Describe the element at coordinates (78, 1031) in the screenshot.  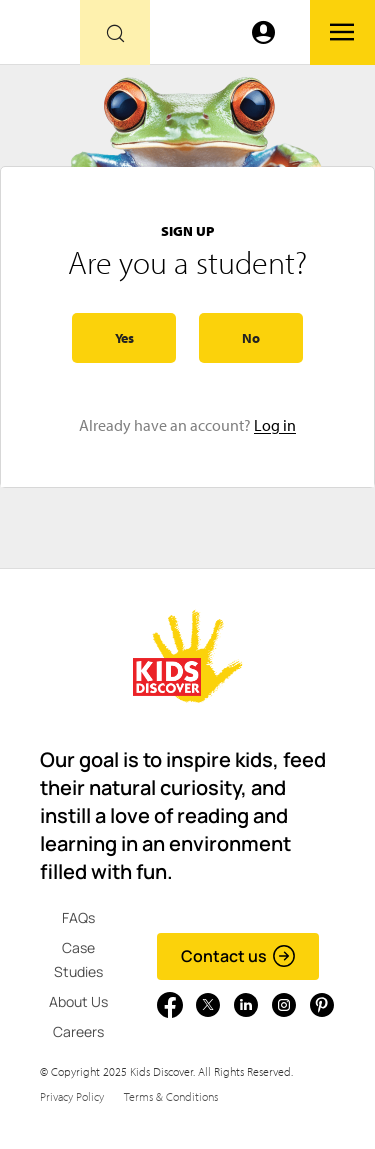
I see `Careers` at that location.